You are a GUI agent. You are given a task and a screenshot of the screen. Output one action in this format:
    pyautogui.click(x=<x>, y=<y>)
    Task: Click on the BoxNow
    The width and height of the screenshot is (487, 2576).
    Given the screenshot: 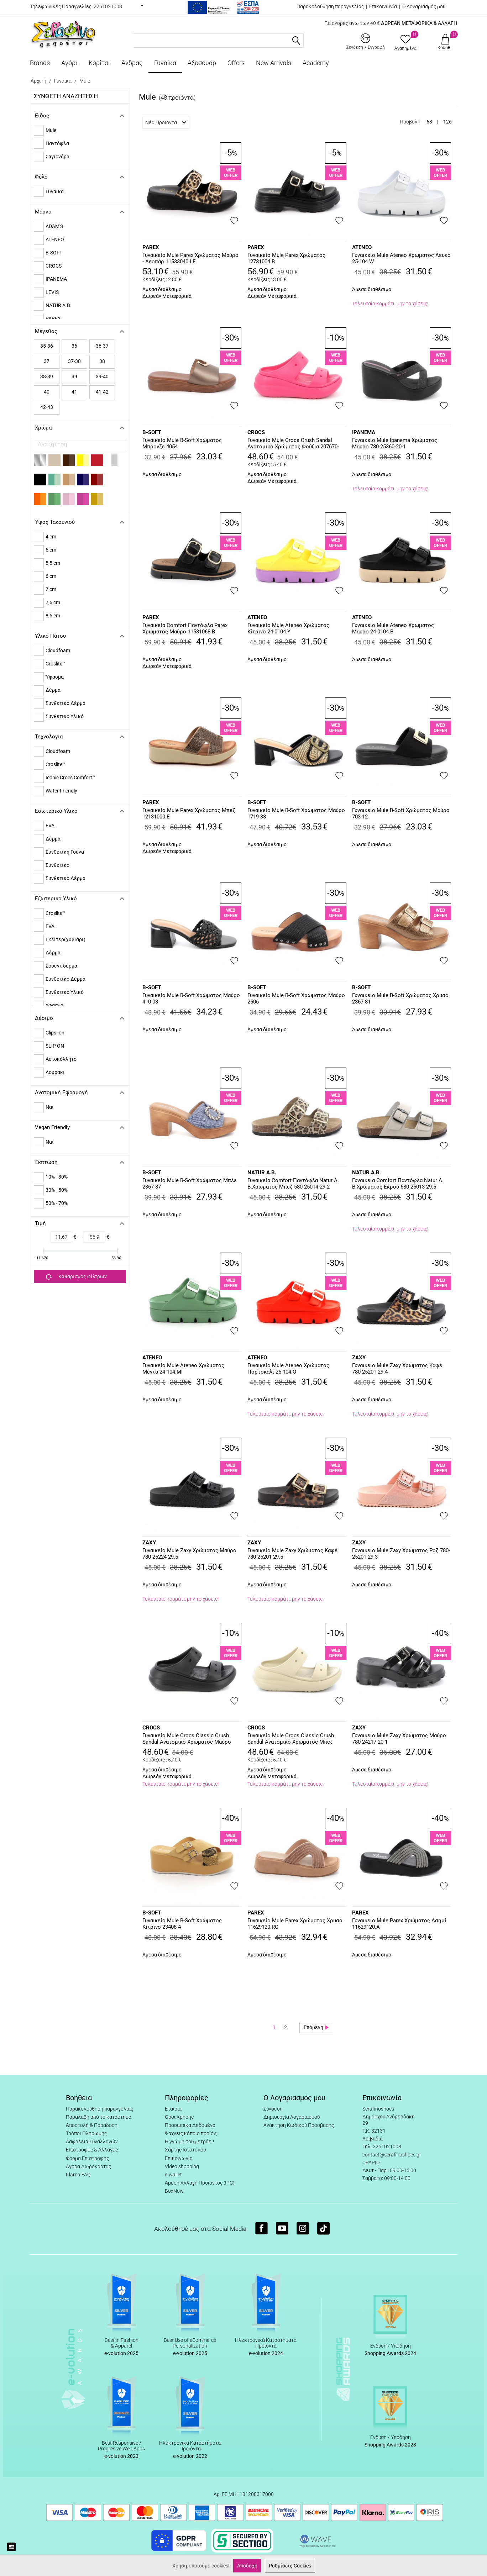 What is the action you would take?
    pyautogui.click(x=174, y=2191)
    